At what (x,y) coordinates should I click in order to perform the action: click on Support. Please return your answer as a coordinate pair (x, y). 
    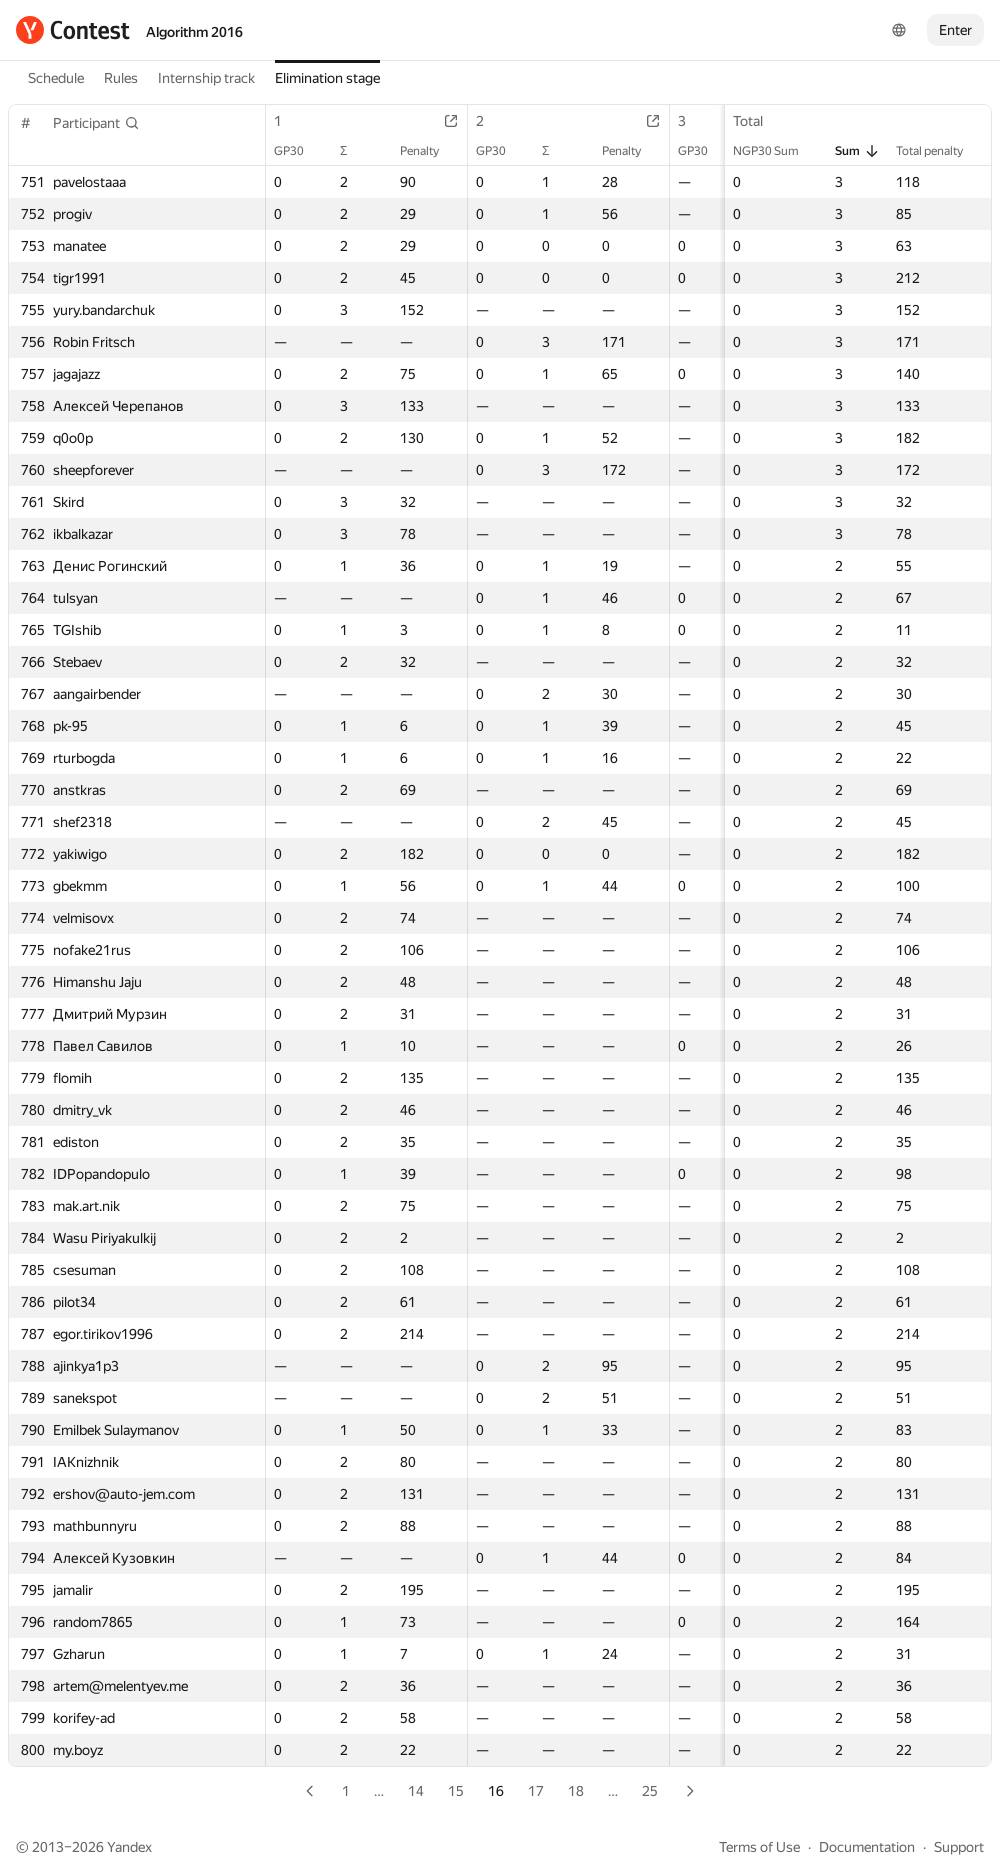
    Looking at the image, I should click on (959, 1847).